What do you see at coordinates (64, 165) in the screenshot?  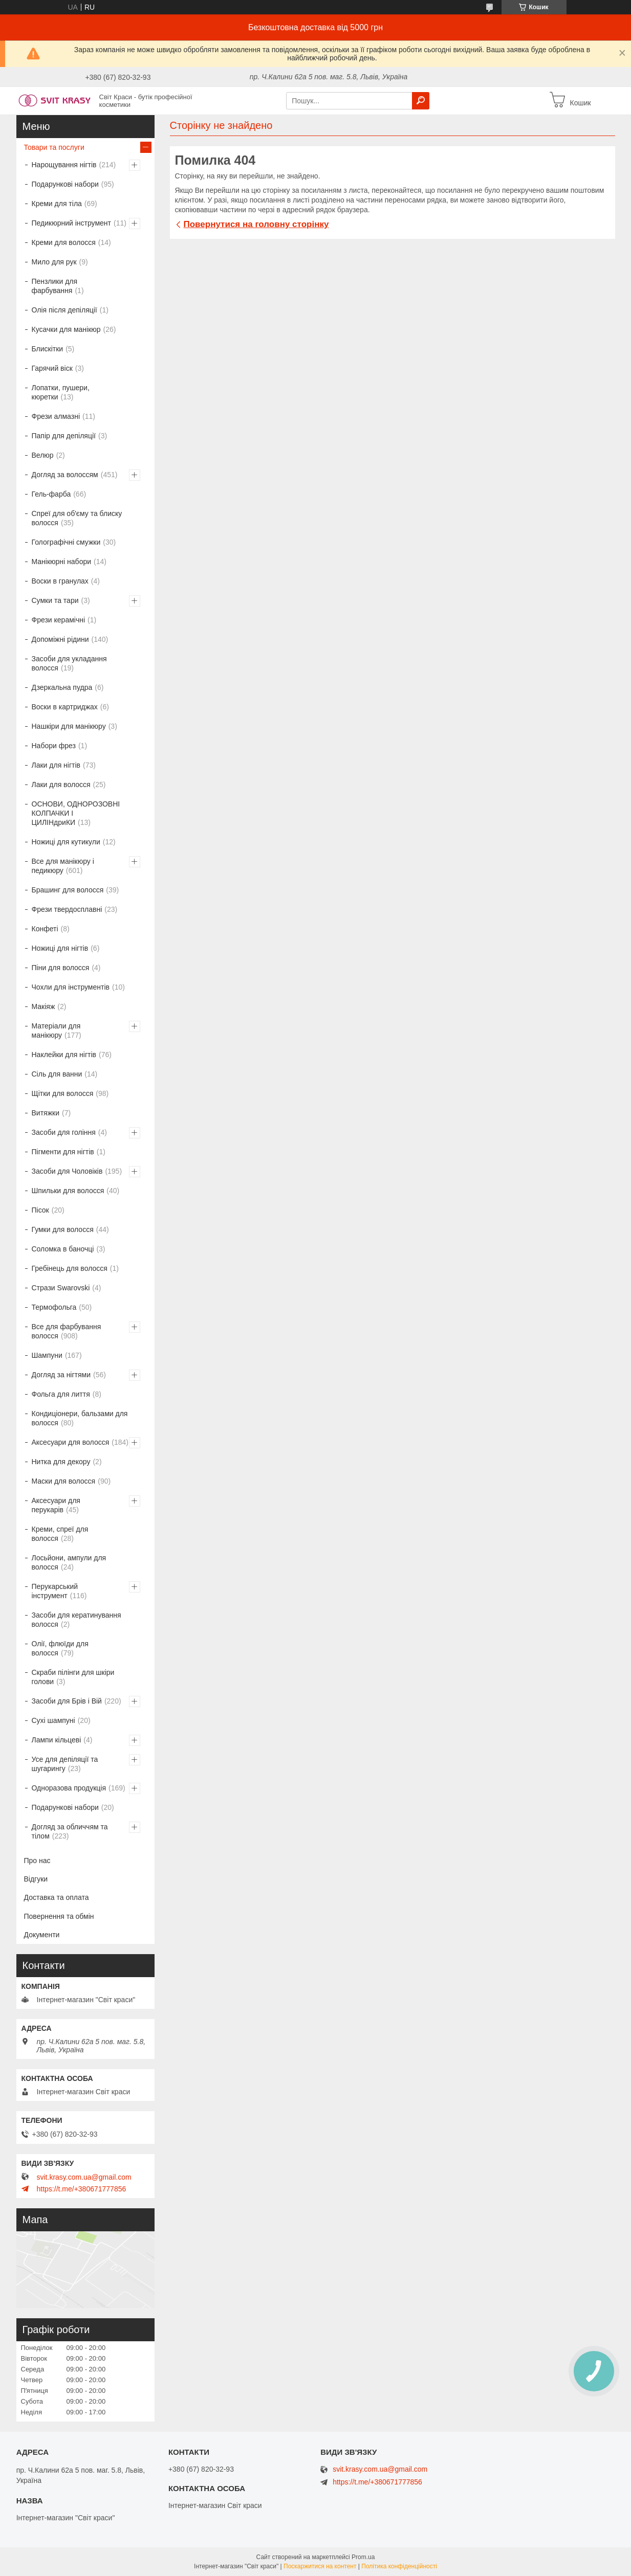 I see `Нарощування нігтів` at bounding box center [64, 165].